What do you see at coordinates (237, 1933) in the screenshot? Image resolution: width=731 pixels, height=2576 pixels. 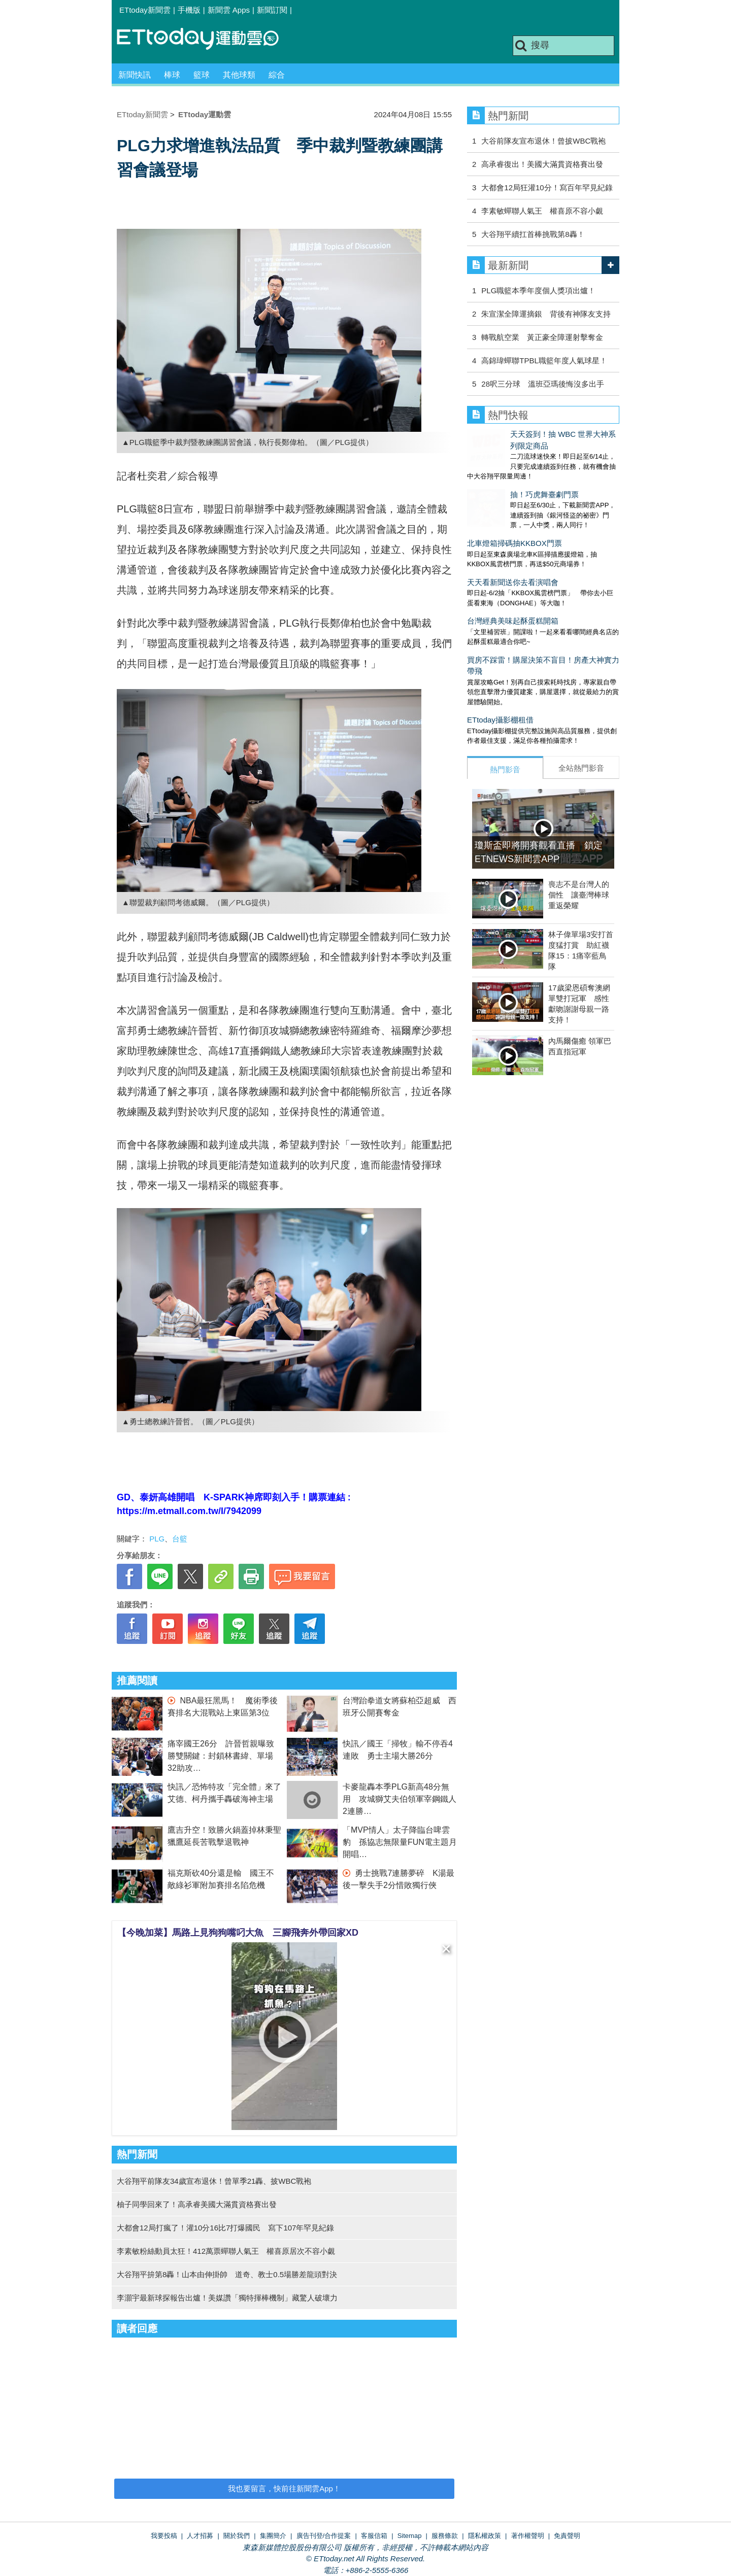 I see `【今晚加菜】馬路上見狗狗嘴叼大魚 三腳飛奔外帶回家XD` at bounding box center [237, 1933].